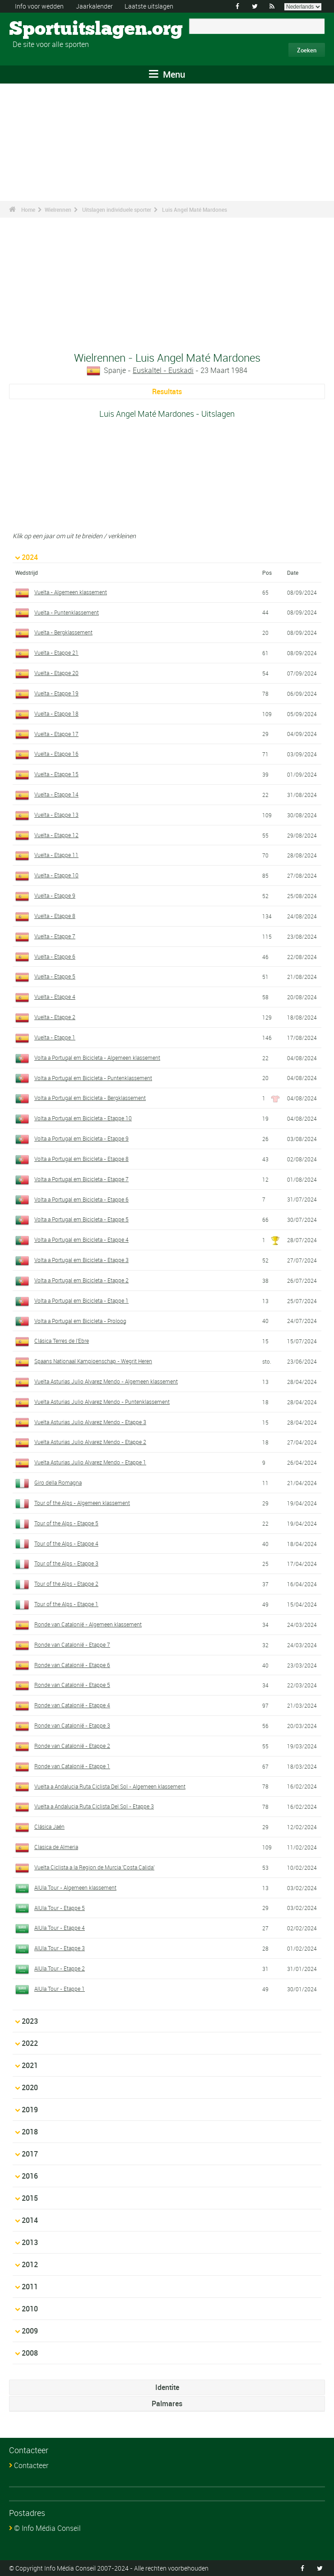 Image resolution: width=334 pixels, height=2576 pixels. I want to click on Laatste uitslagen, so click(149, 6).